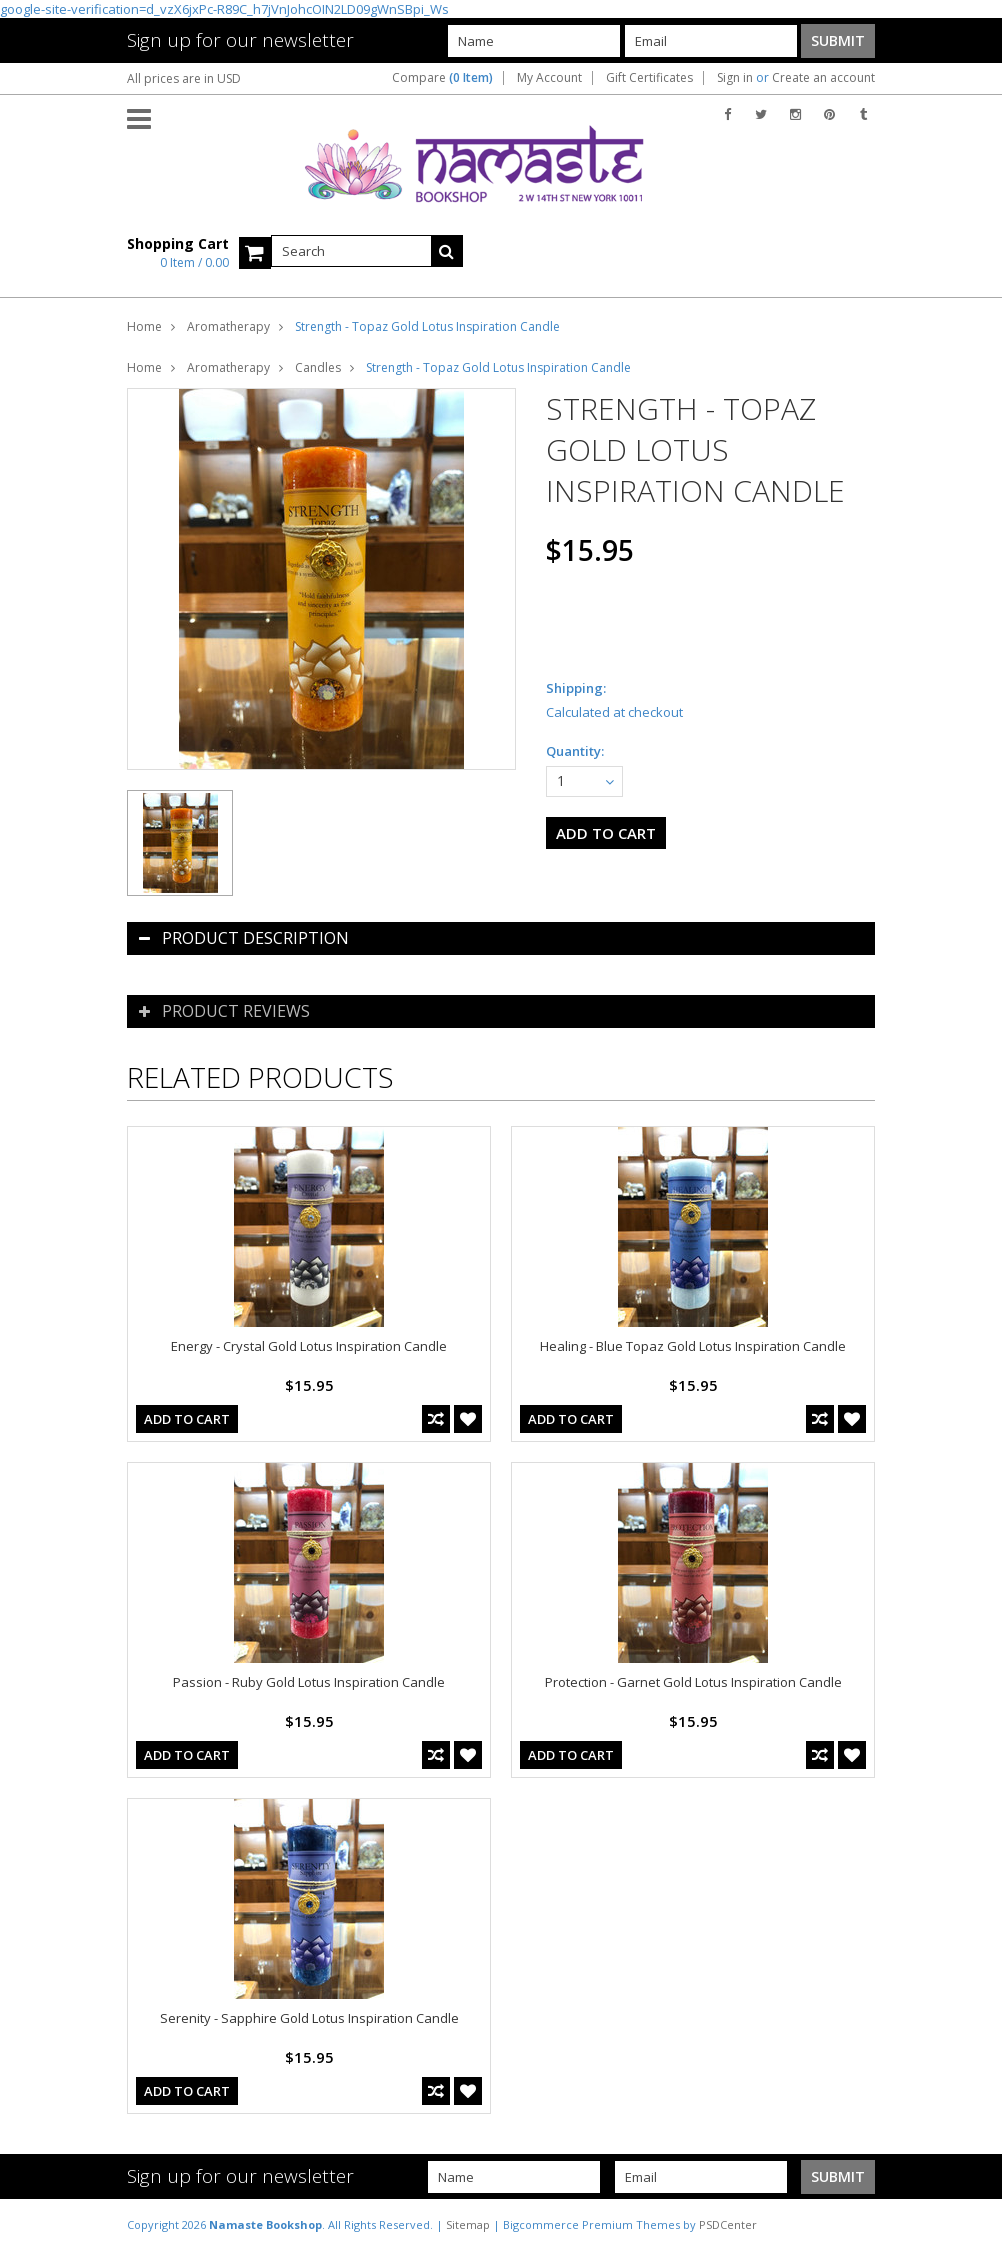 This screenshot has height=2250, width=1002. What do you see at coordinates (693, 1346) in the screenshot?
I see `Healing - Blue Topaz Gold Lotus Inspiration Candle` at bounding box center [693, 1346].